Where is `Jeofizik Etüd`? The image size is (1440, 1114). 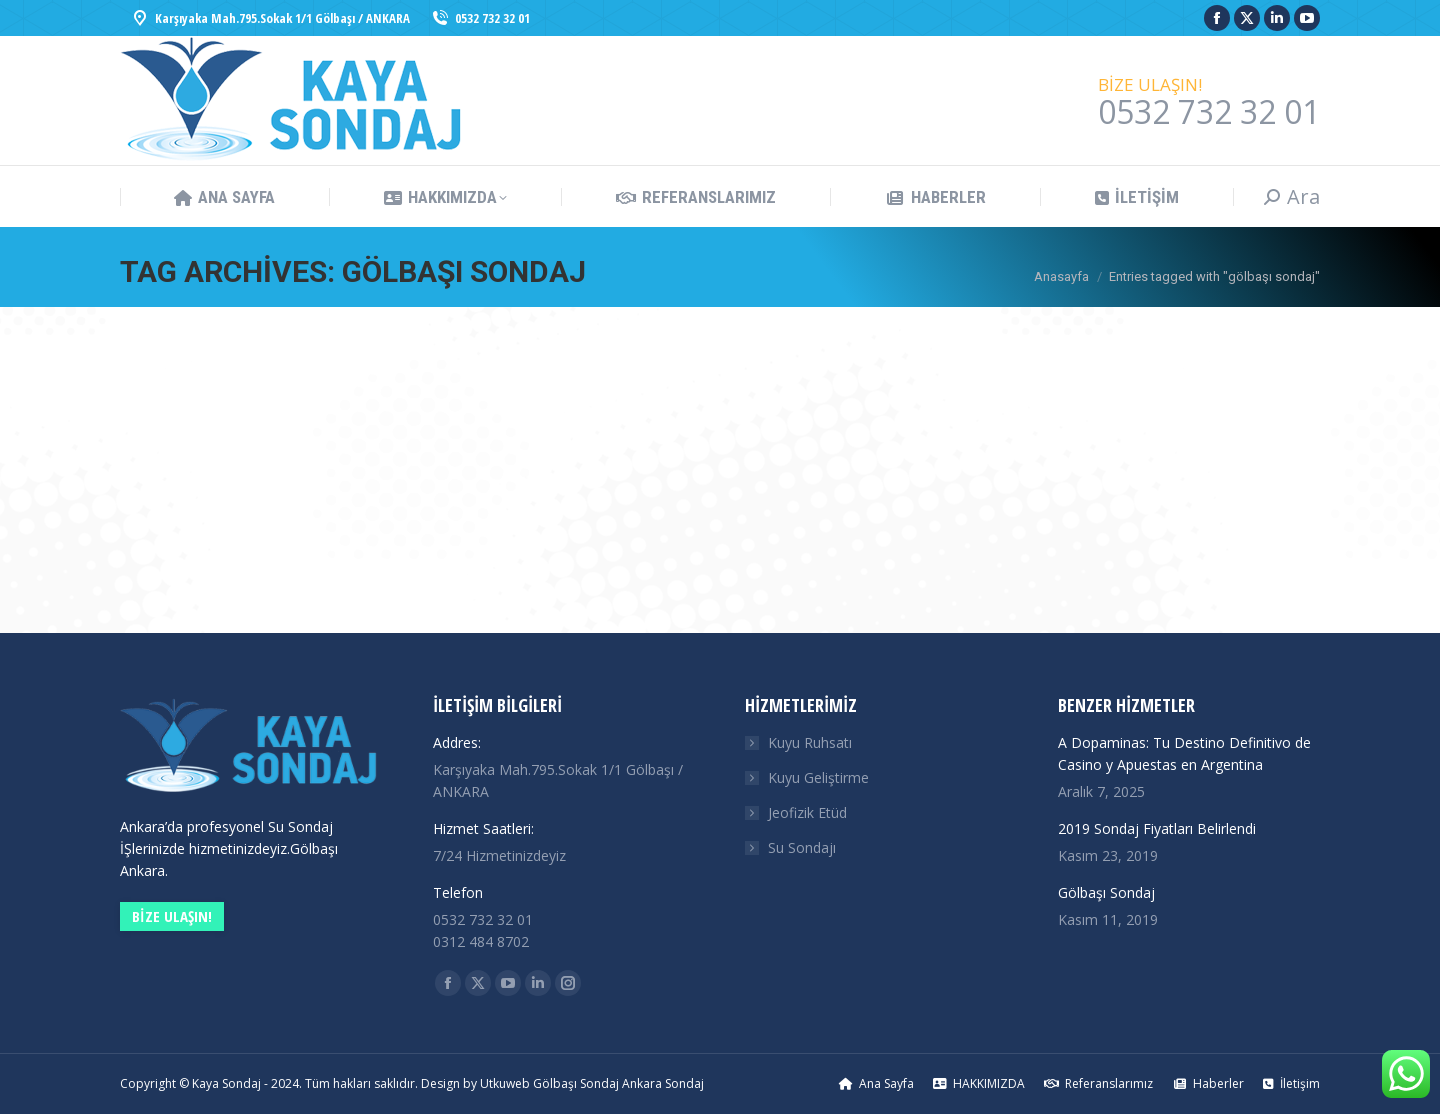 Jeofizik Etüd is located at coordinates (807, 812).